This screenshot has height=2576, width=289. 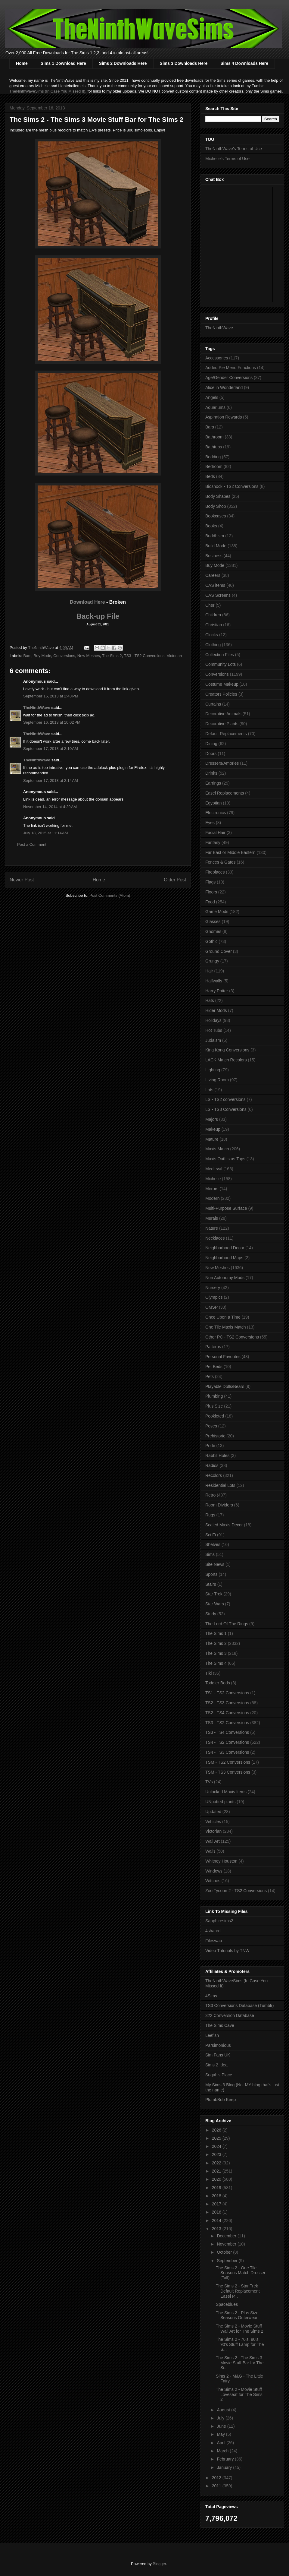 What do you see at coordinates (227, 1732) in the screenshot?
I see `TS3 - TS4 Conversions` at bounding box center [227, 1732].